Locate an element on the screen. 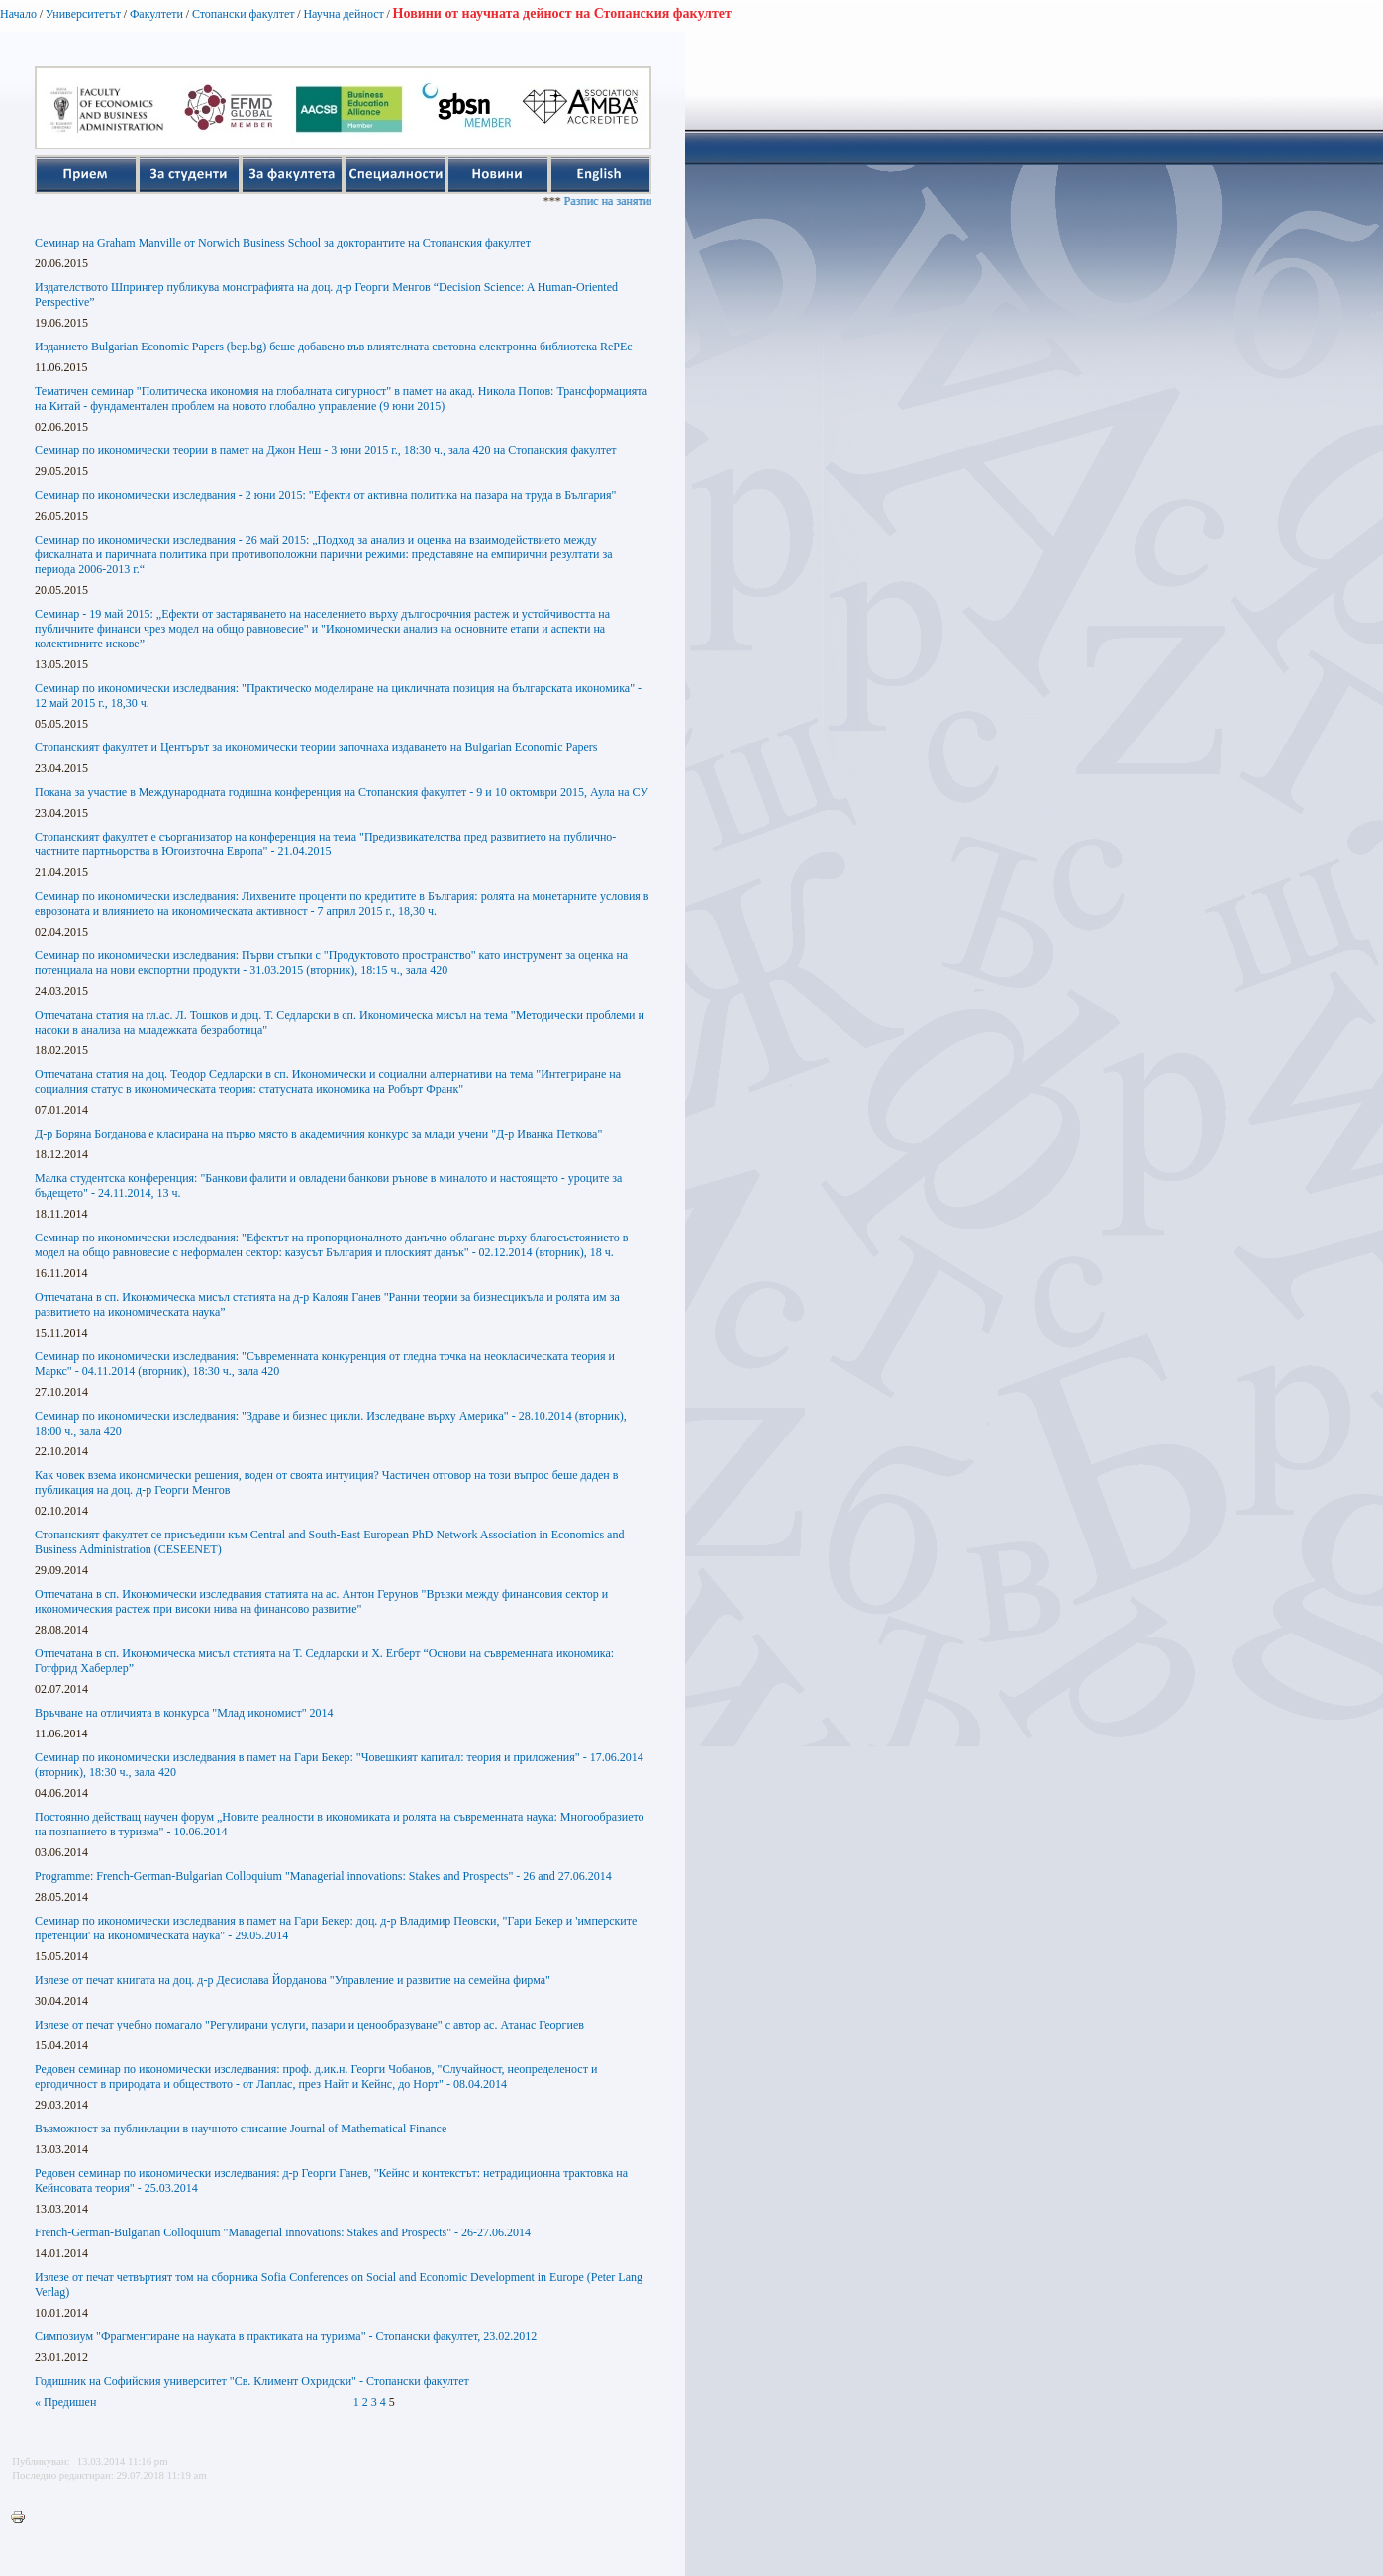 The width and height of the screenshot is (1383, 2576). Покана за участие в Международната годишна конференция на Стопанския факултет - 9 и 10 октомври 2015, Аула на СУ is located at coordinates (341, 792).